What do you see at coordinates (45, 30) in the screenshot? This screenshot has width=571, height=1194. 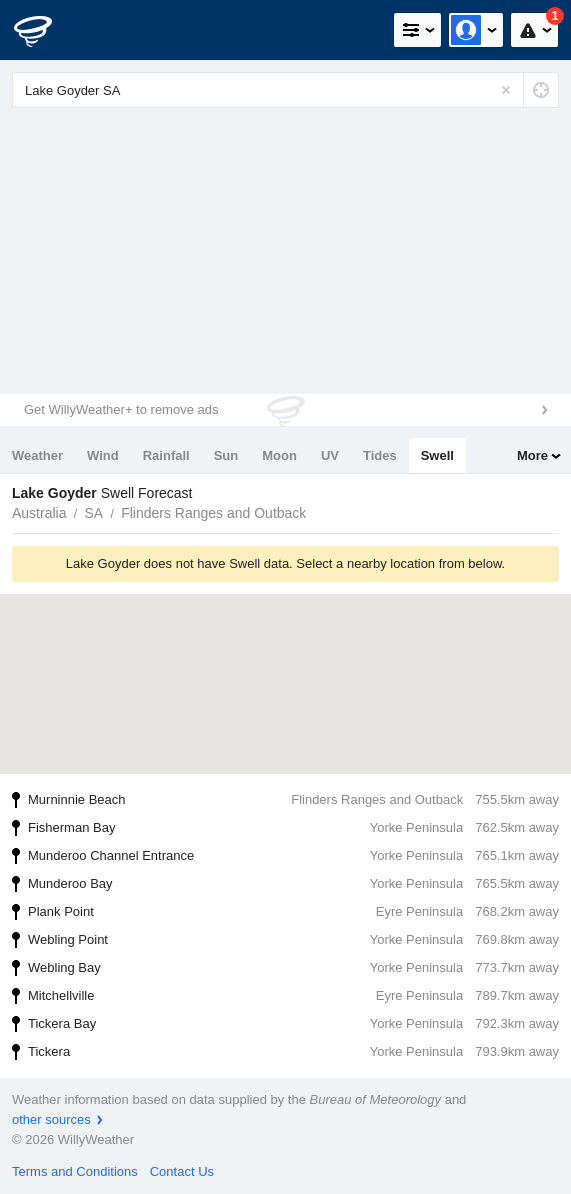 I see `[WillyWeather Logo]` at bounding box center [45, 30].